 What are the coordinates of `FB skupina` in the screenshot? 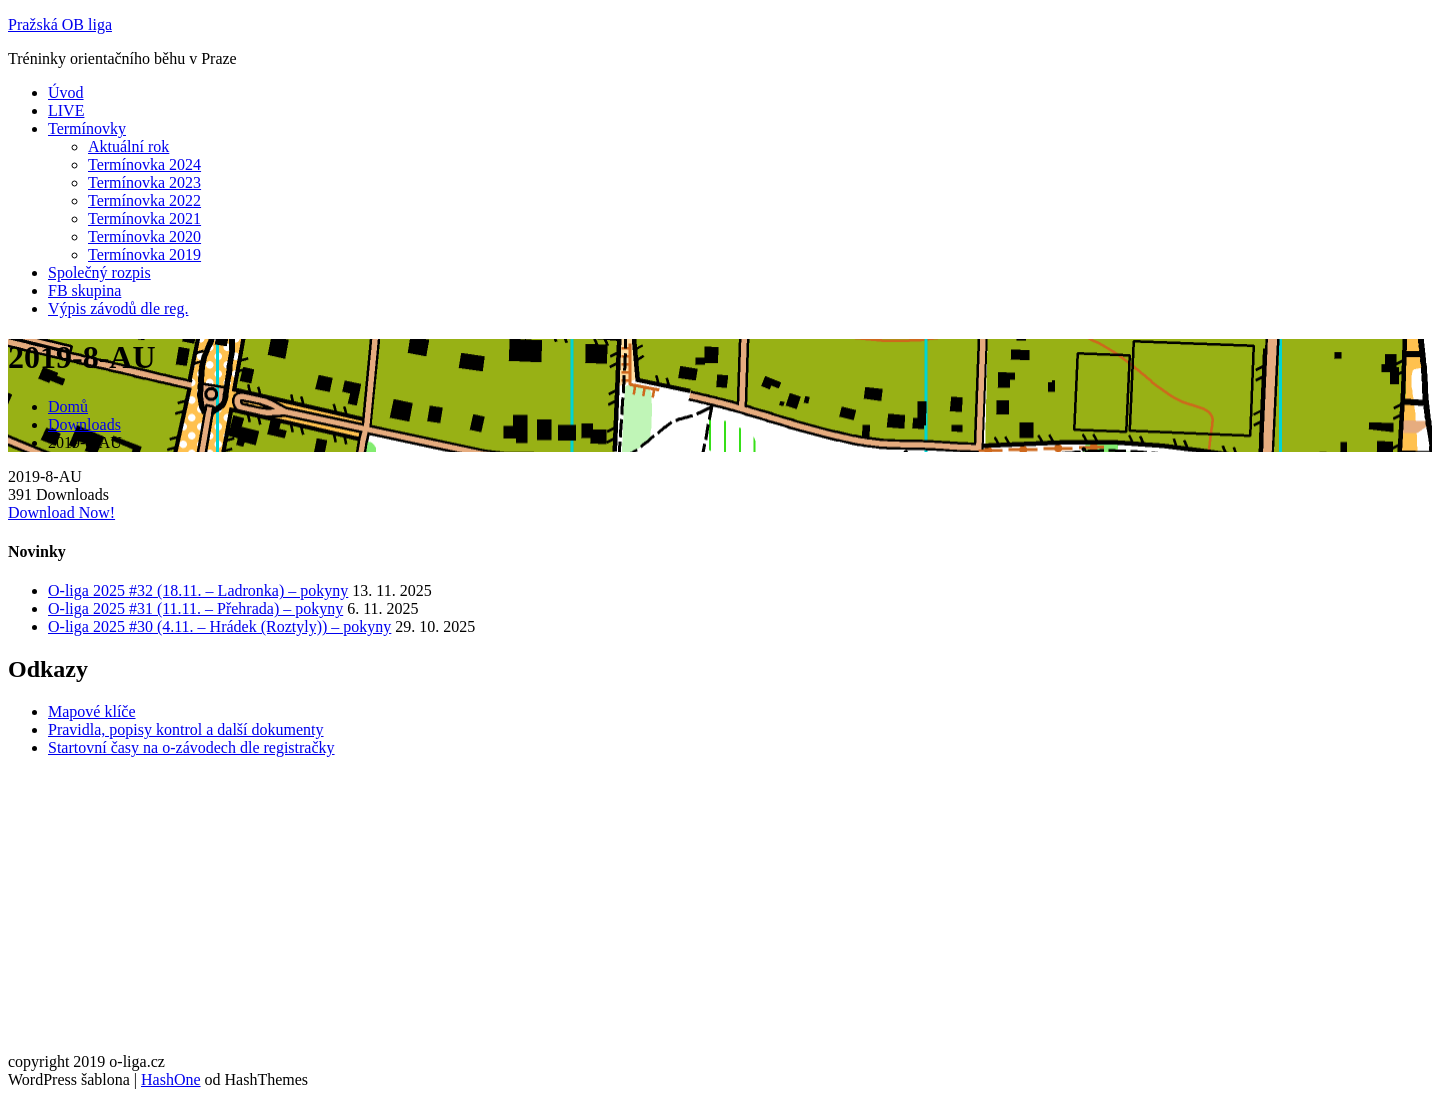 It's located at (84, 290).